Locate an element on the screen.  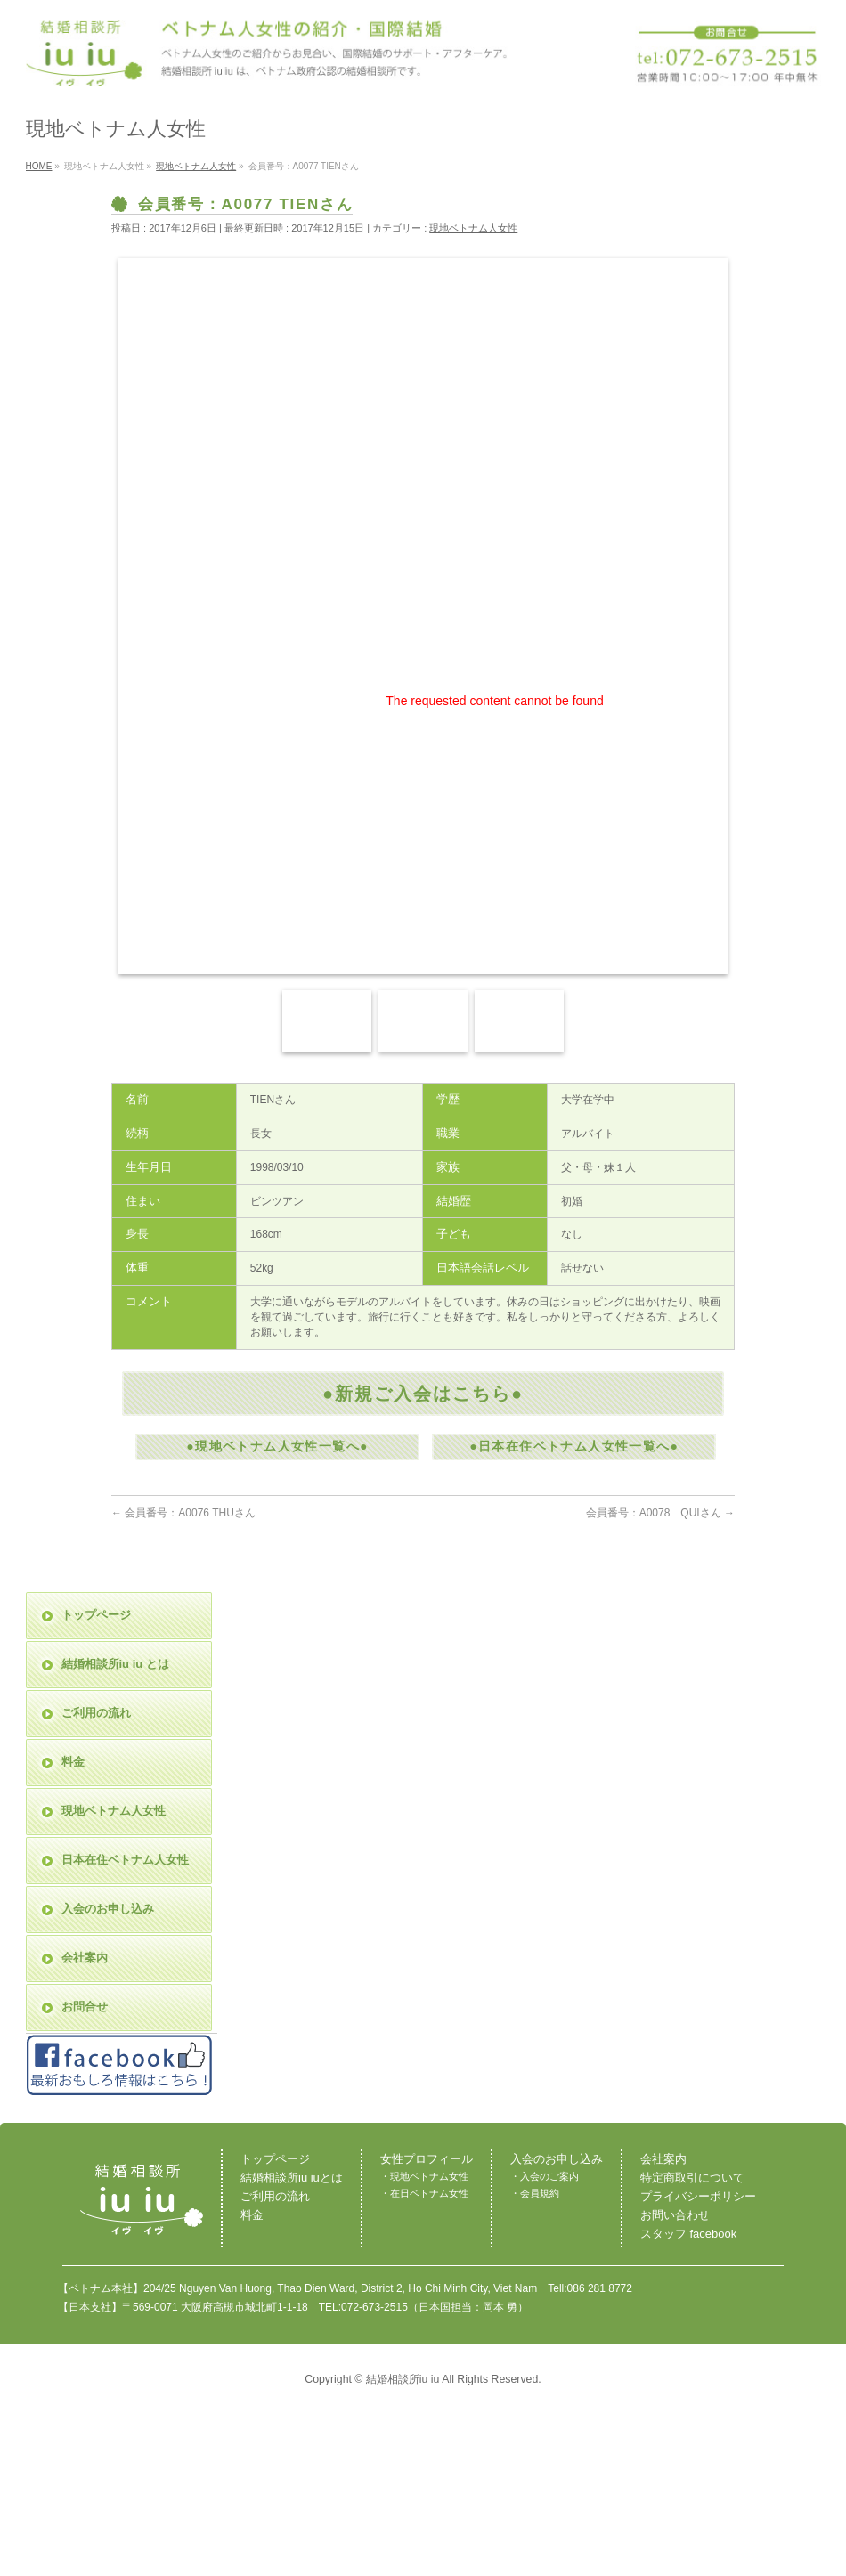
ご利用の流れ is located at coordinates (96, 1712).